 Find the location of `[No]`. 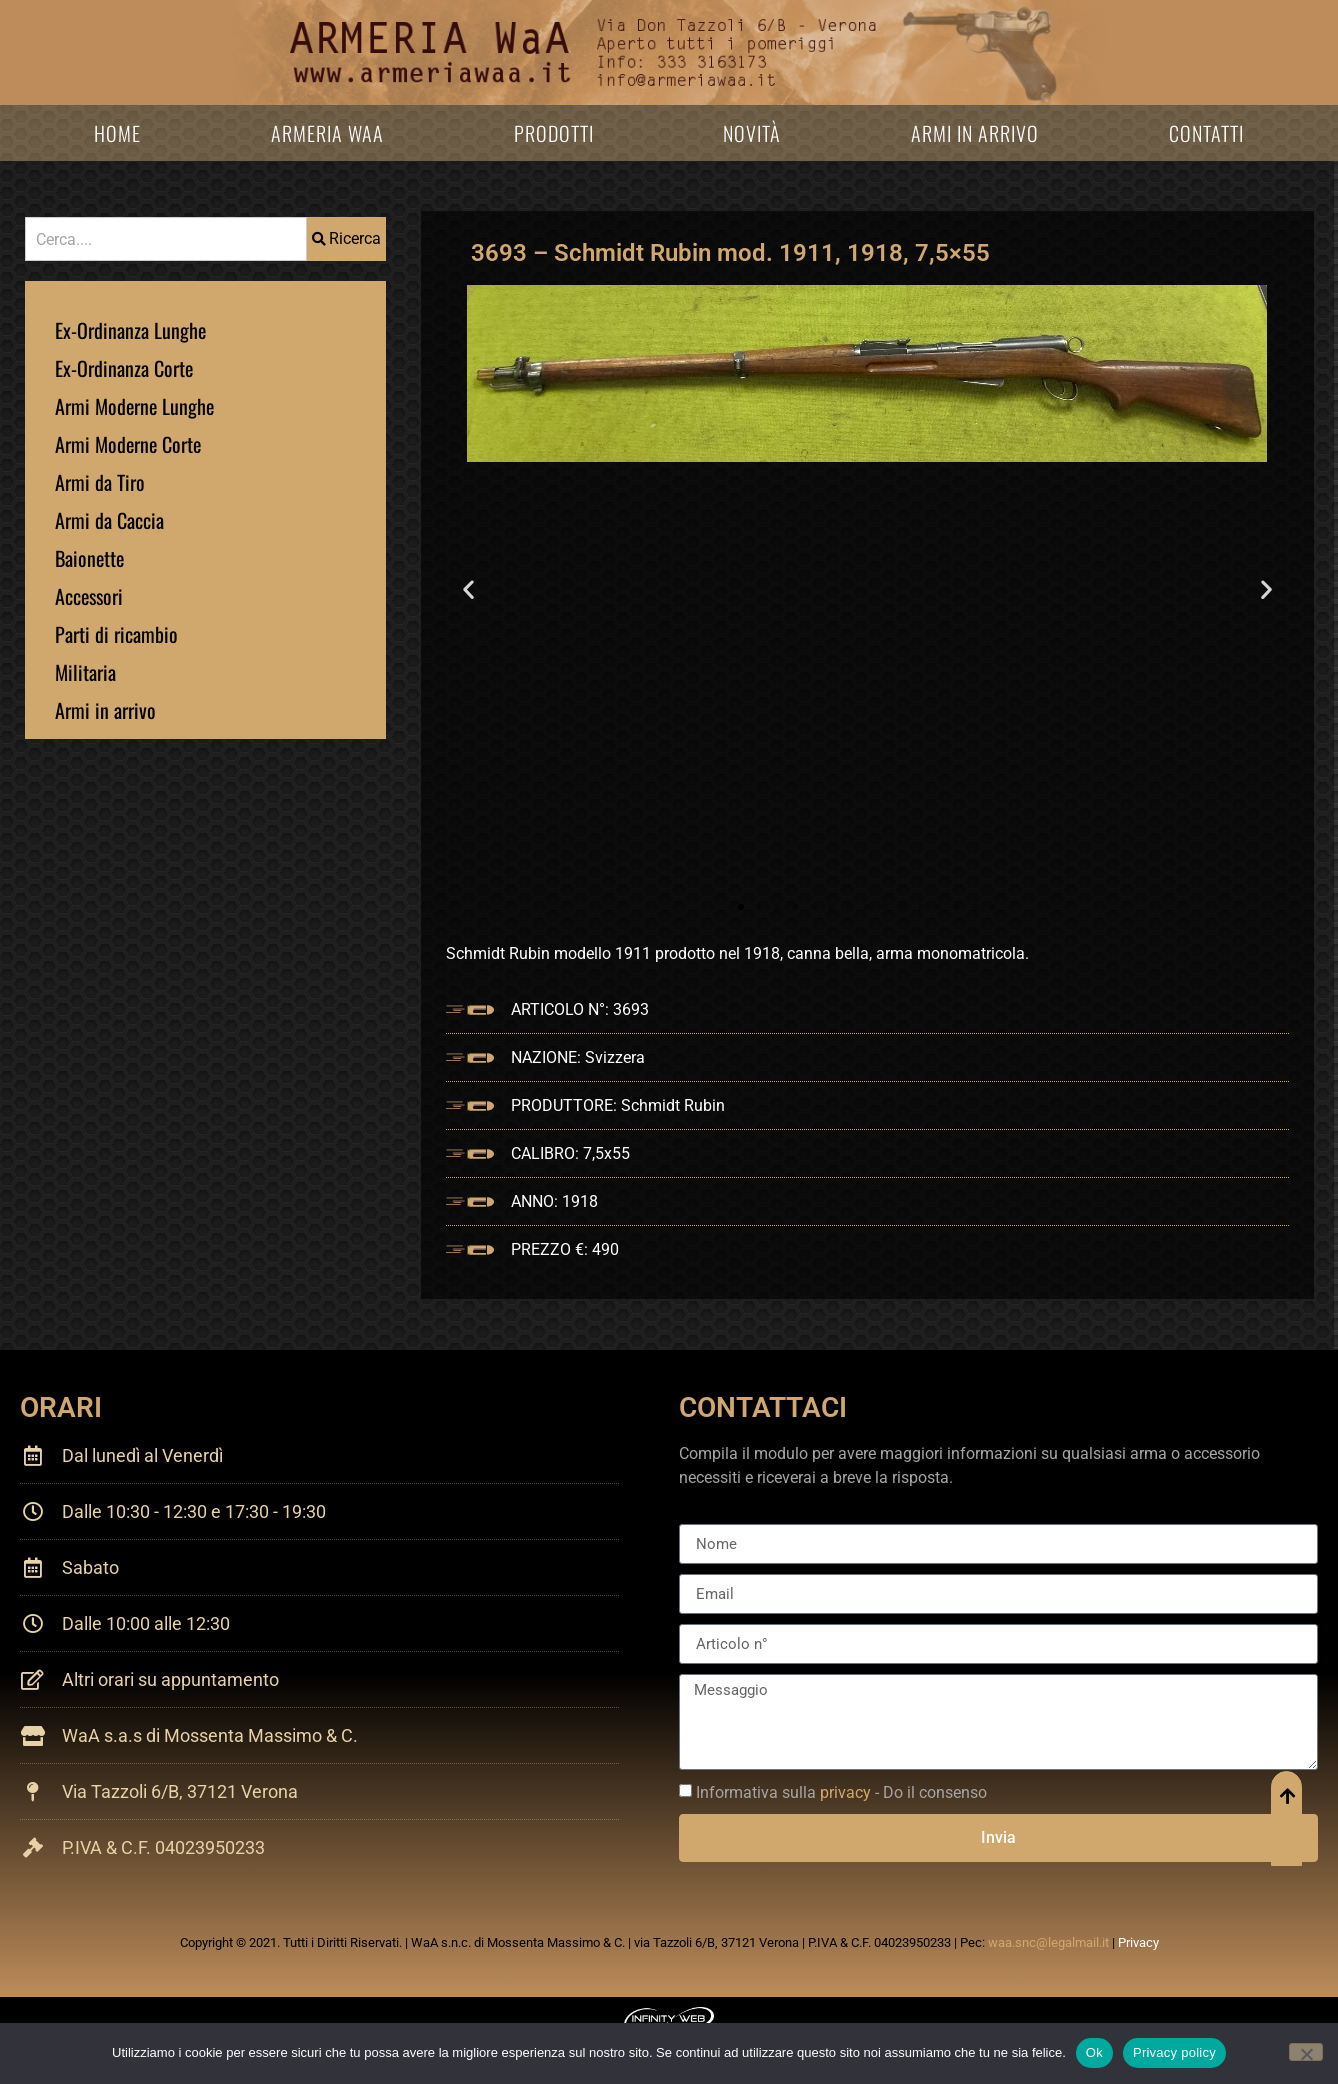

[No] is located at coordinates (1306, 2052).